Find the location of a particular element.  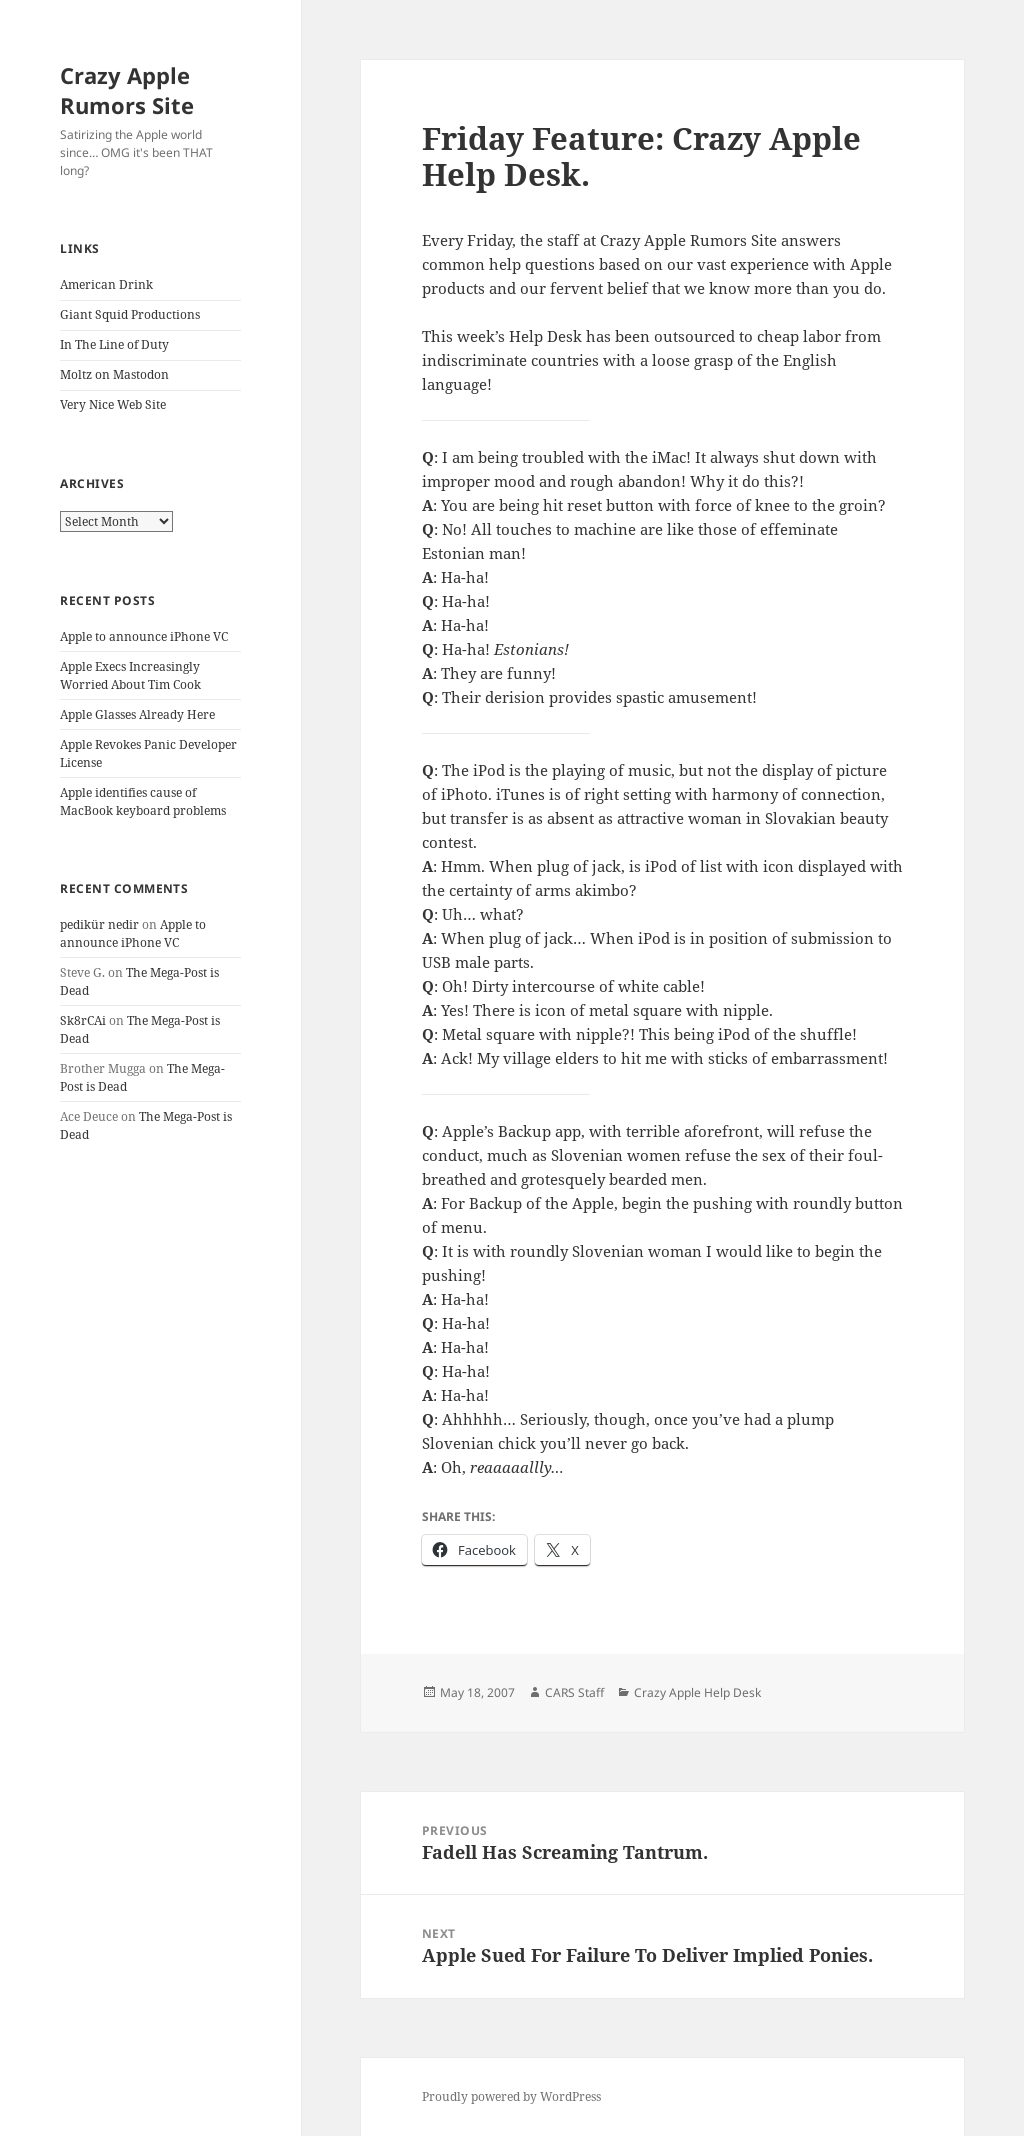

American Drink is located at coordinates (106, 284).